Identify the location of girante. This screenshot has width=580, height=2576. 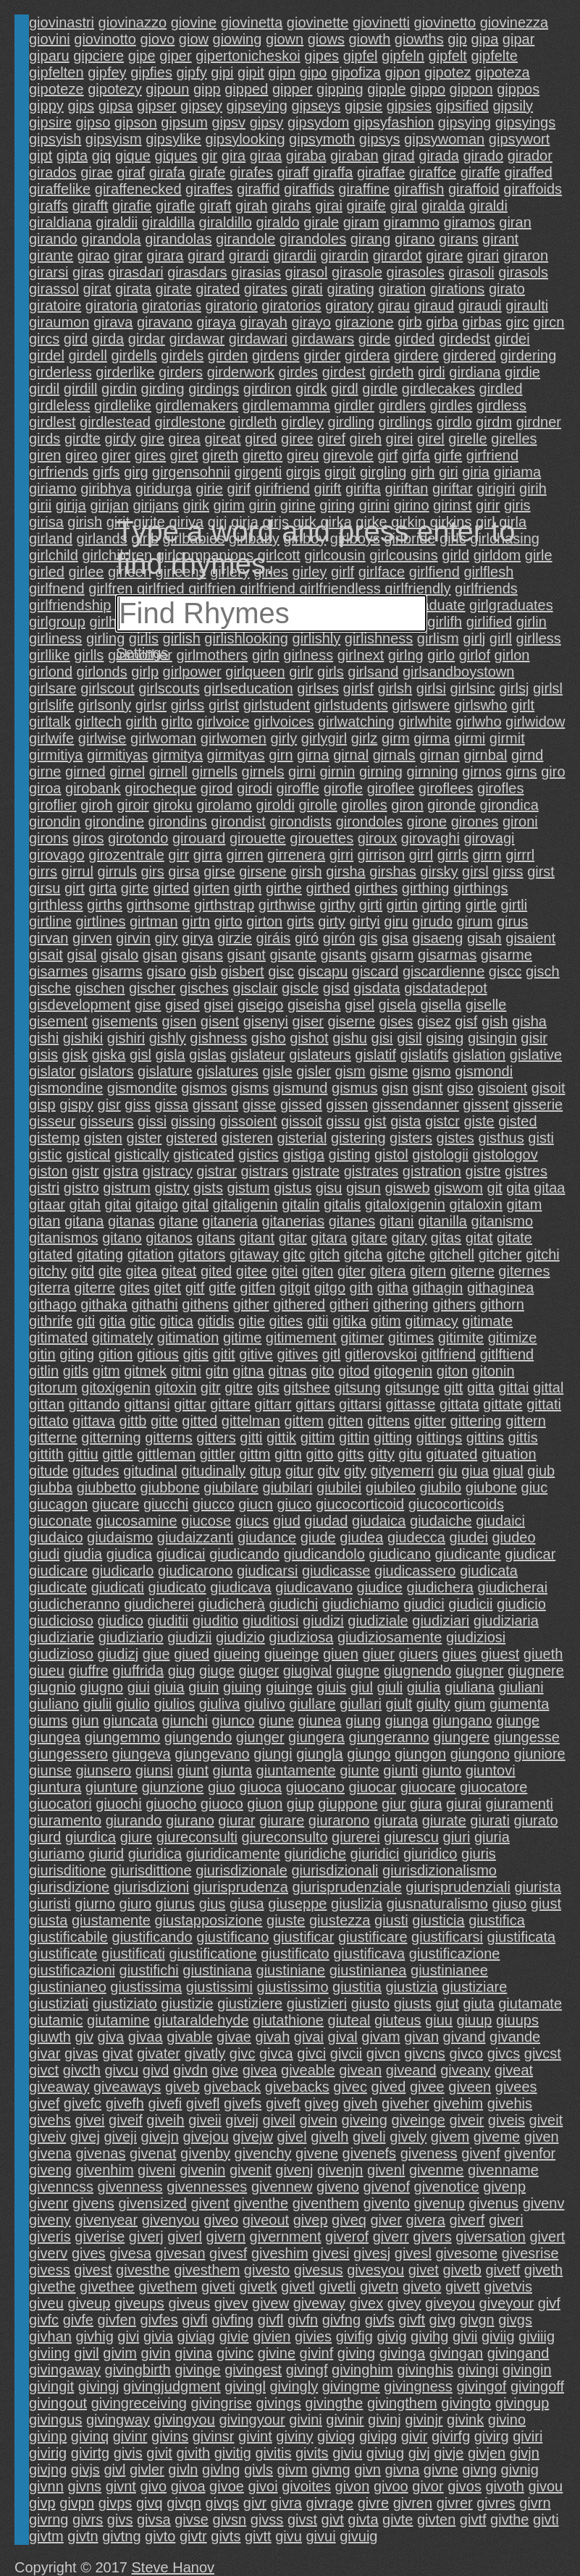
(51, 255).